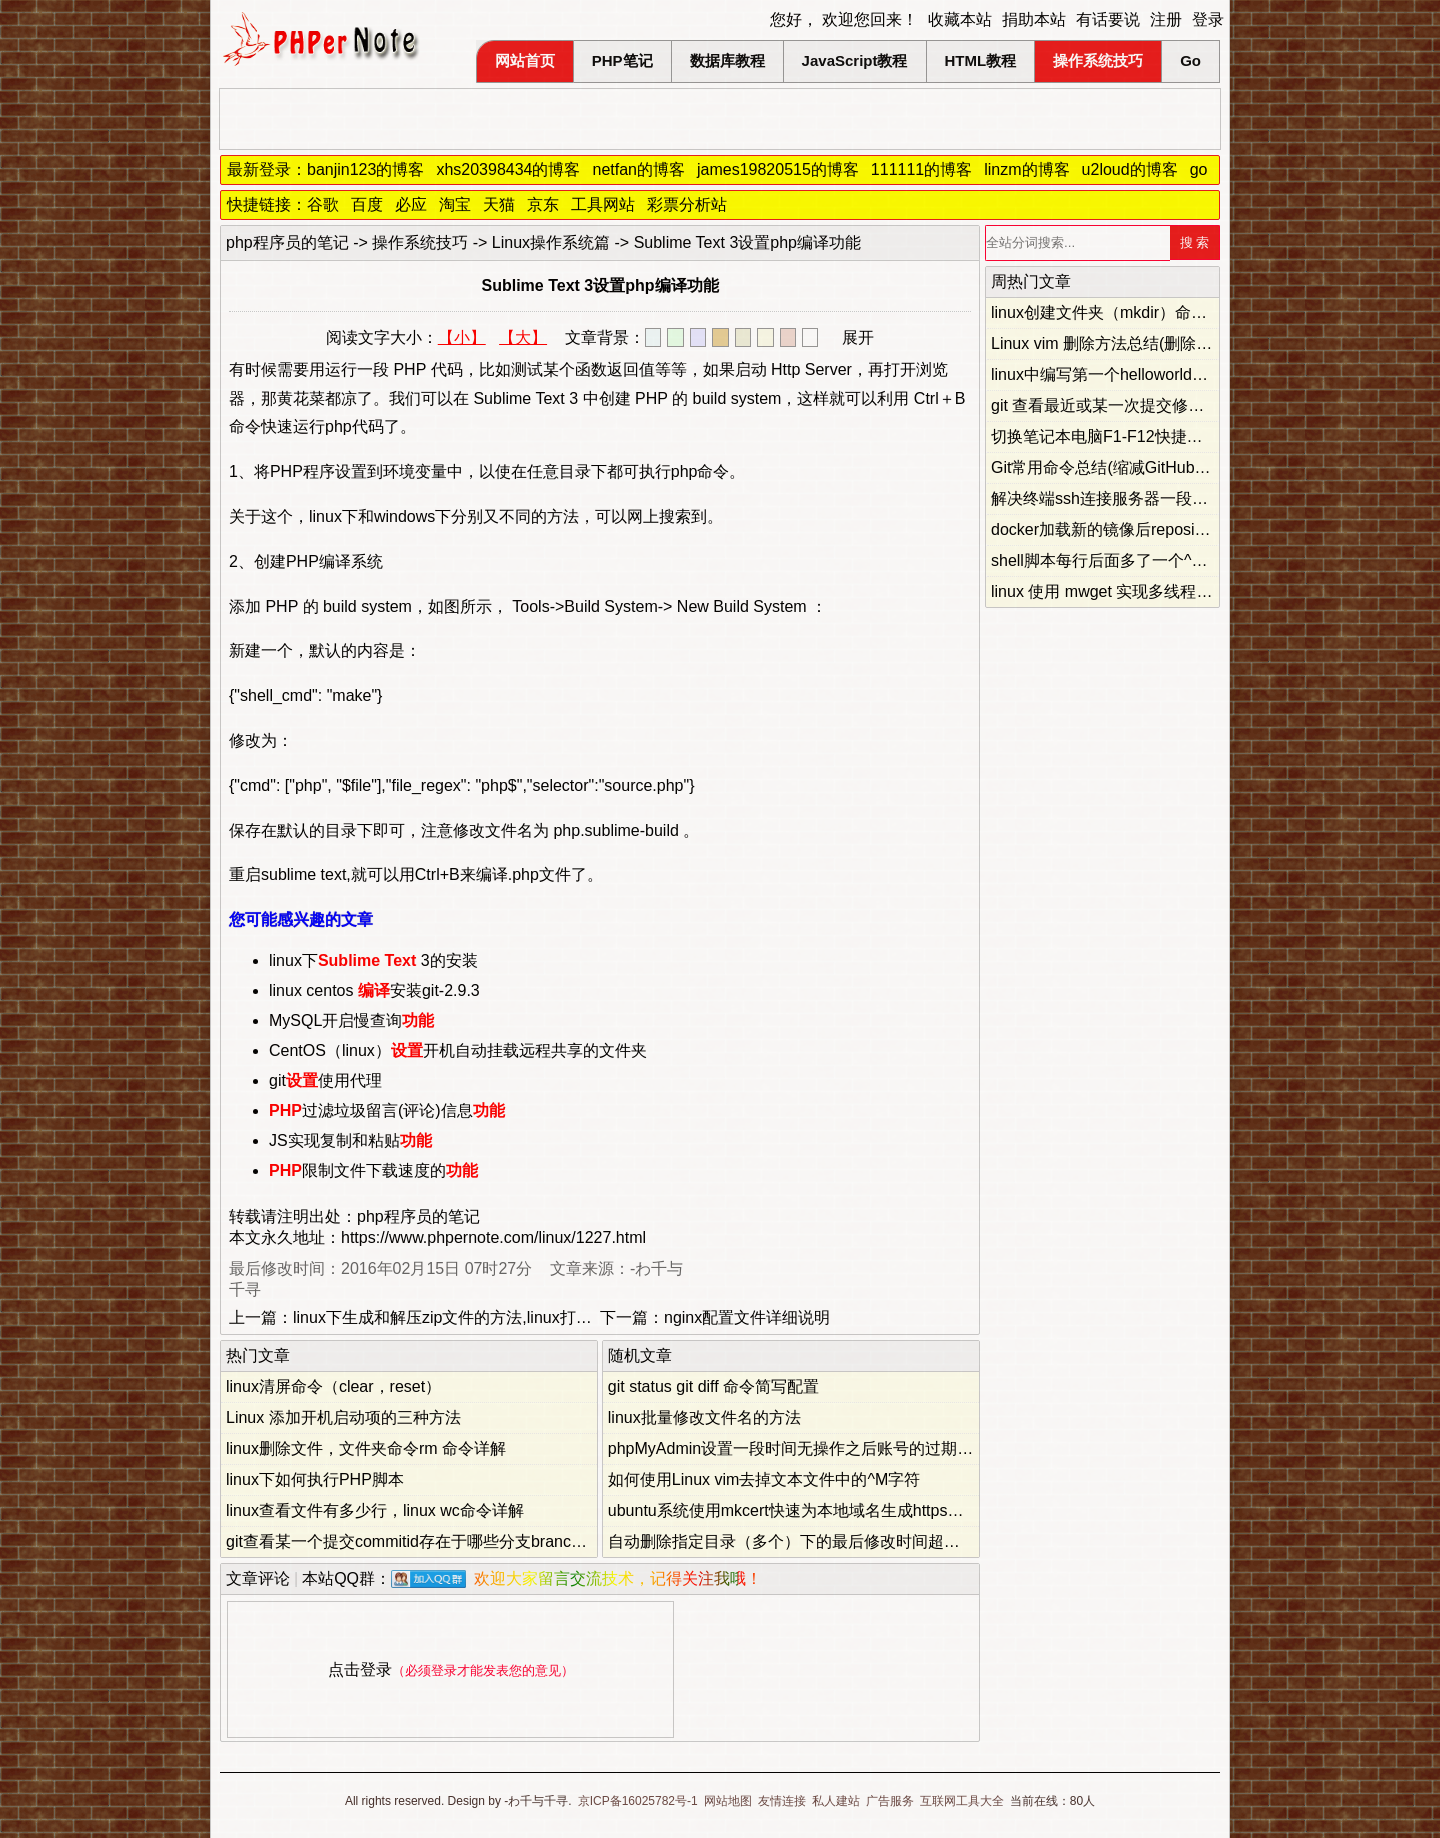 The image size is (1440, 1838). What do you see at coordinates (325, 1080) in the screenshot?
I see `git使用代理` at bounding box center [325, 1080].